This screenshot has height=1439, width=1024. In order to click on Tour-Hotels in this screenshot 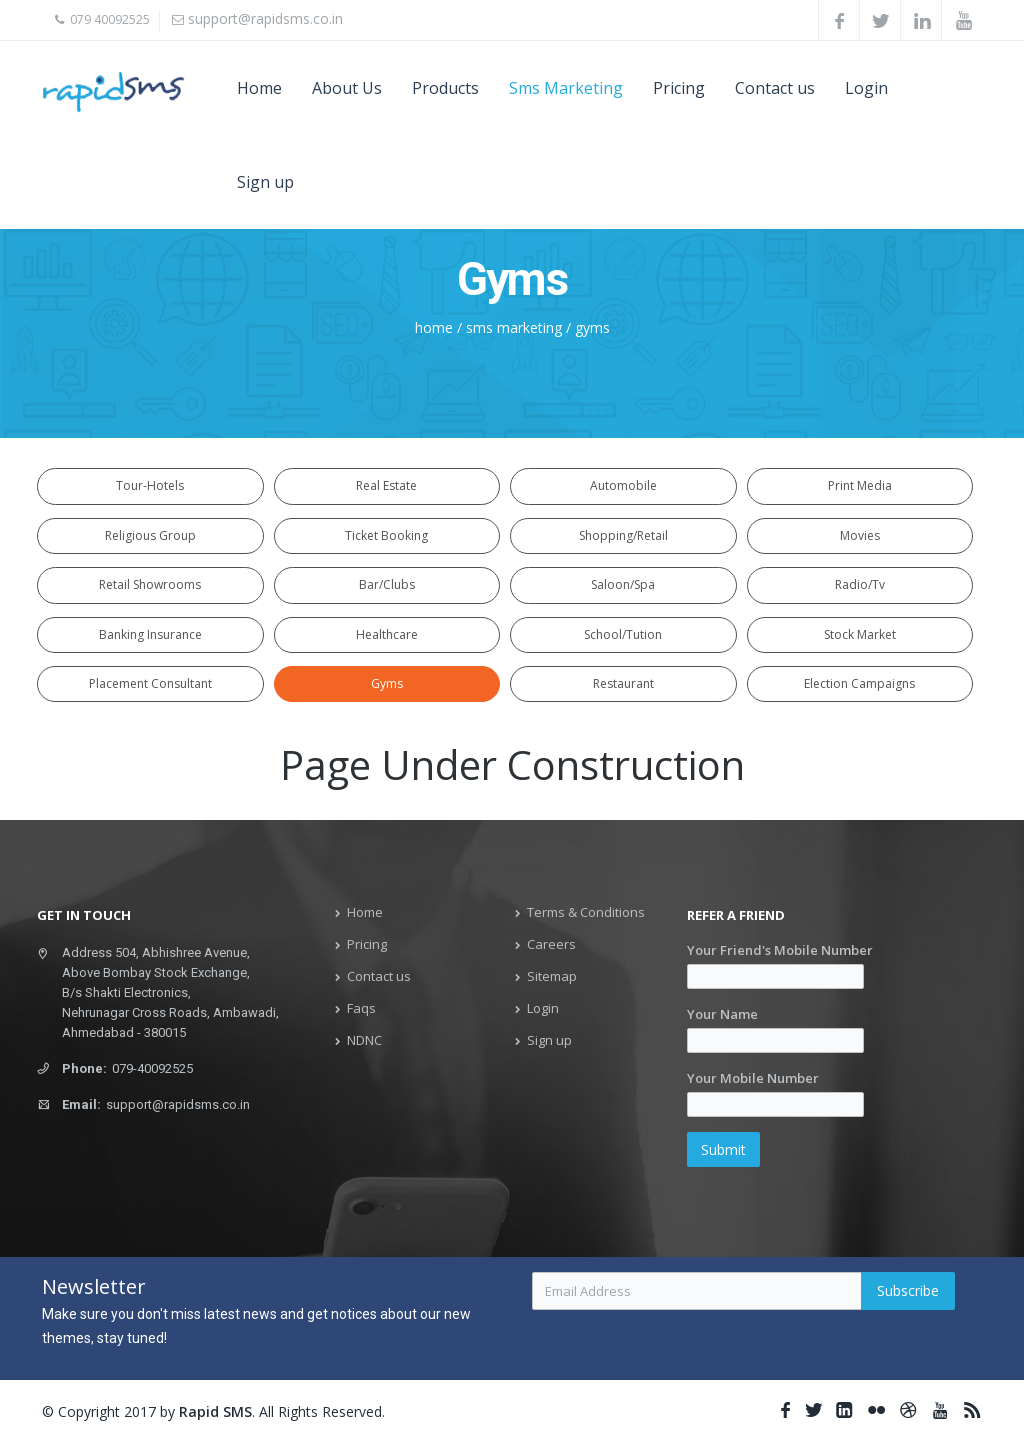, I will do `click(150, 485)`.